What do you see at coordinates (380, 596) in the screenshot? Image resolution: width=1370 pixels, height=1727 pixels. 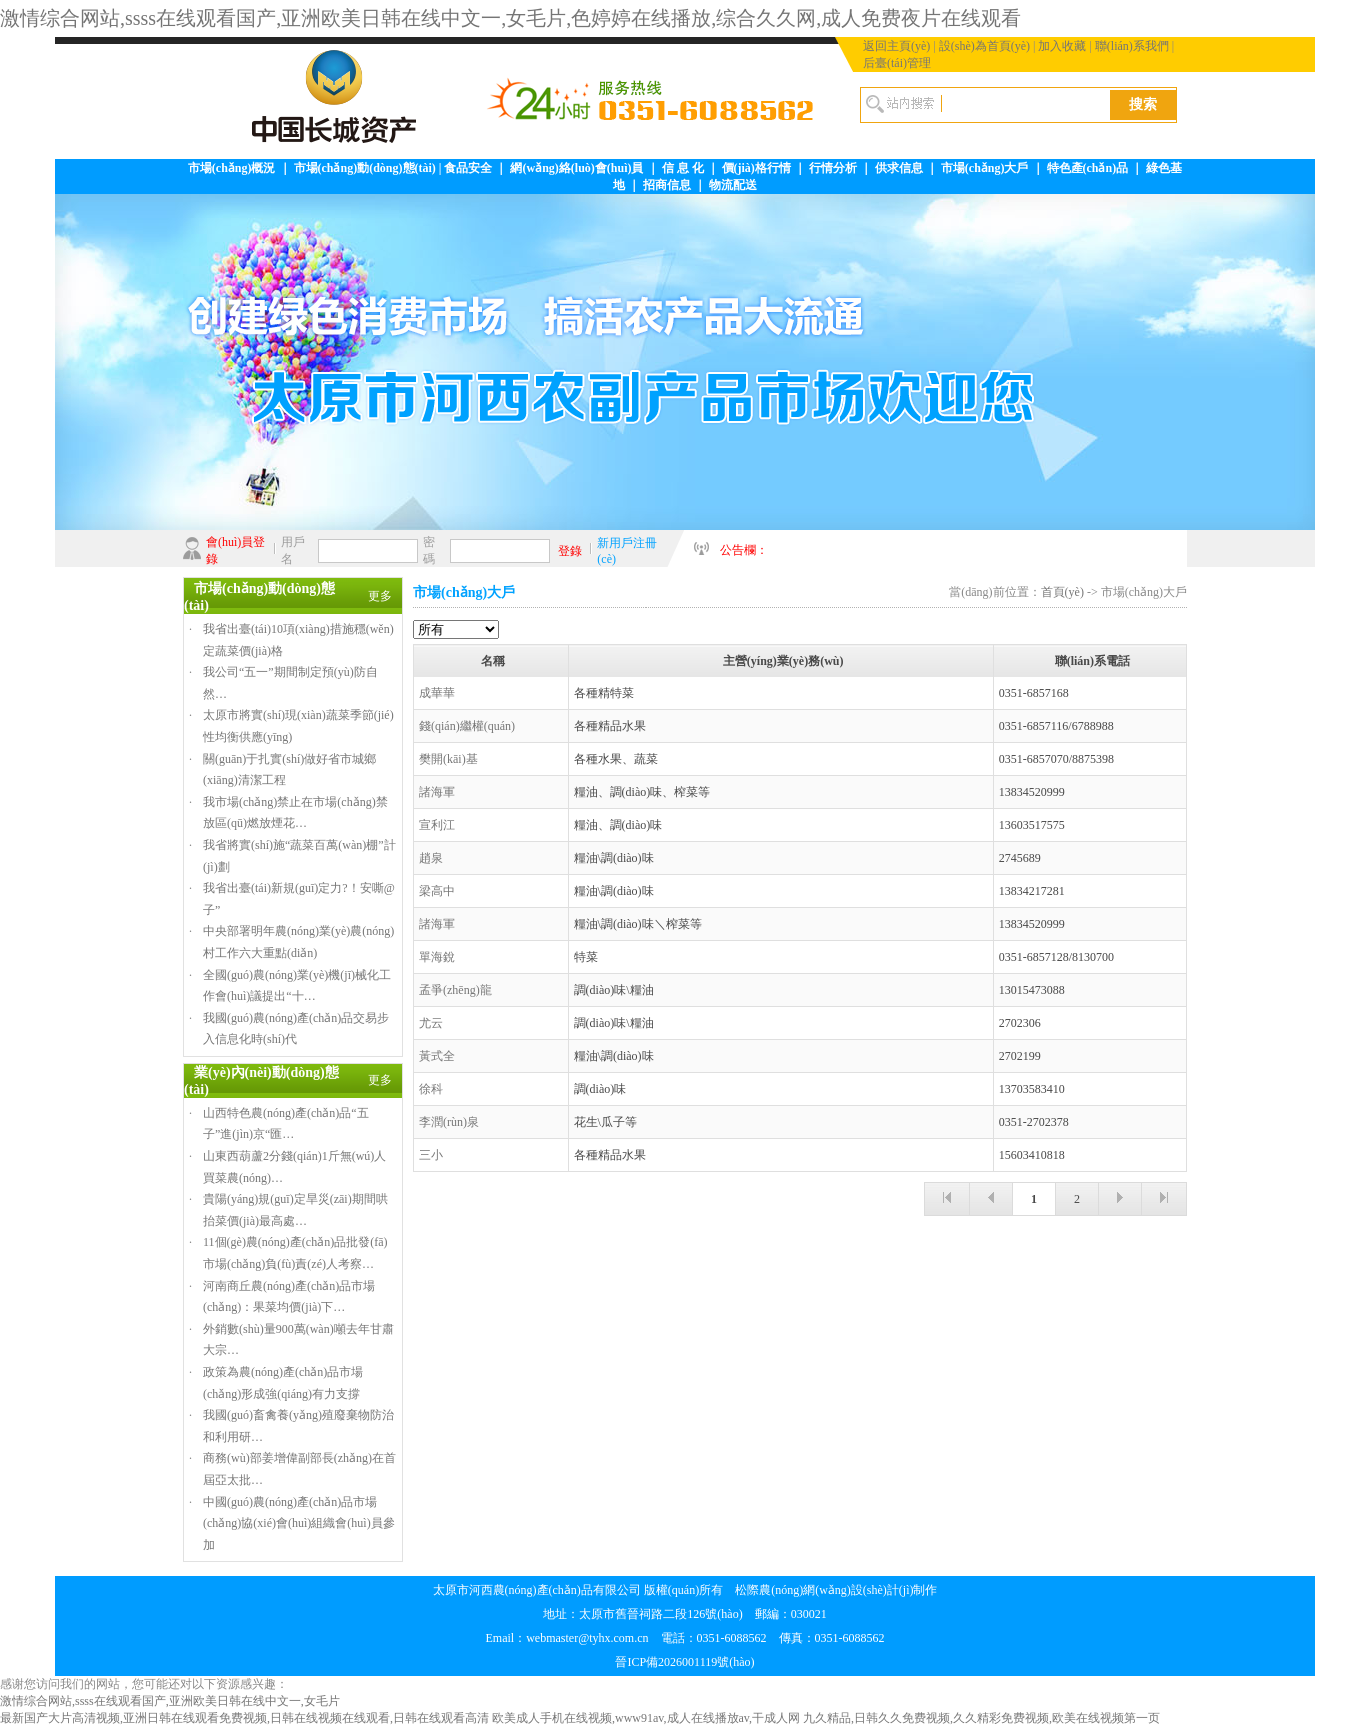 I see `更多` at bounding box center [380, 596].